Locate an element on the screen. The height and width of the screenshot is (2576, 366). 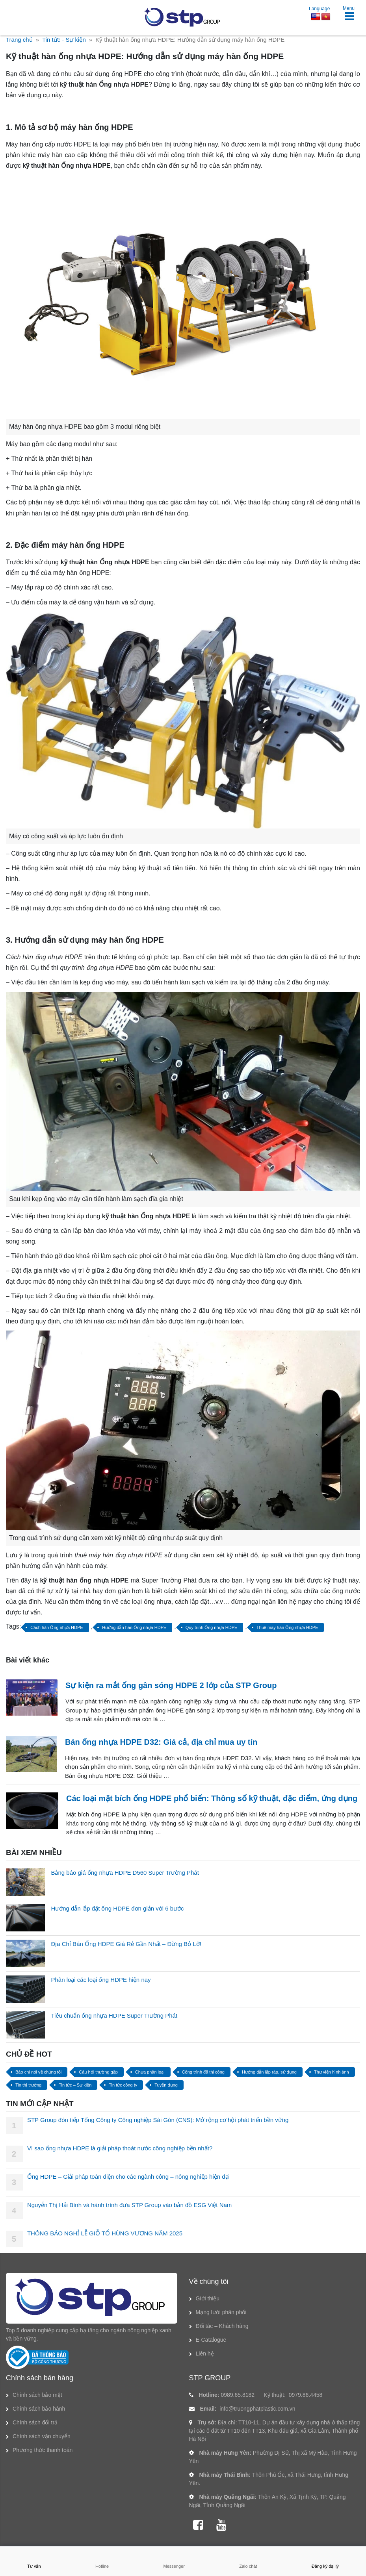
Liên hệ is located at coordinates (205, 2353).